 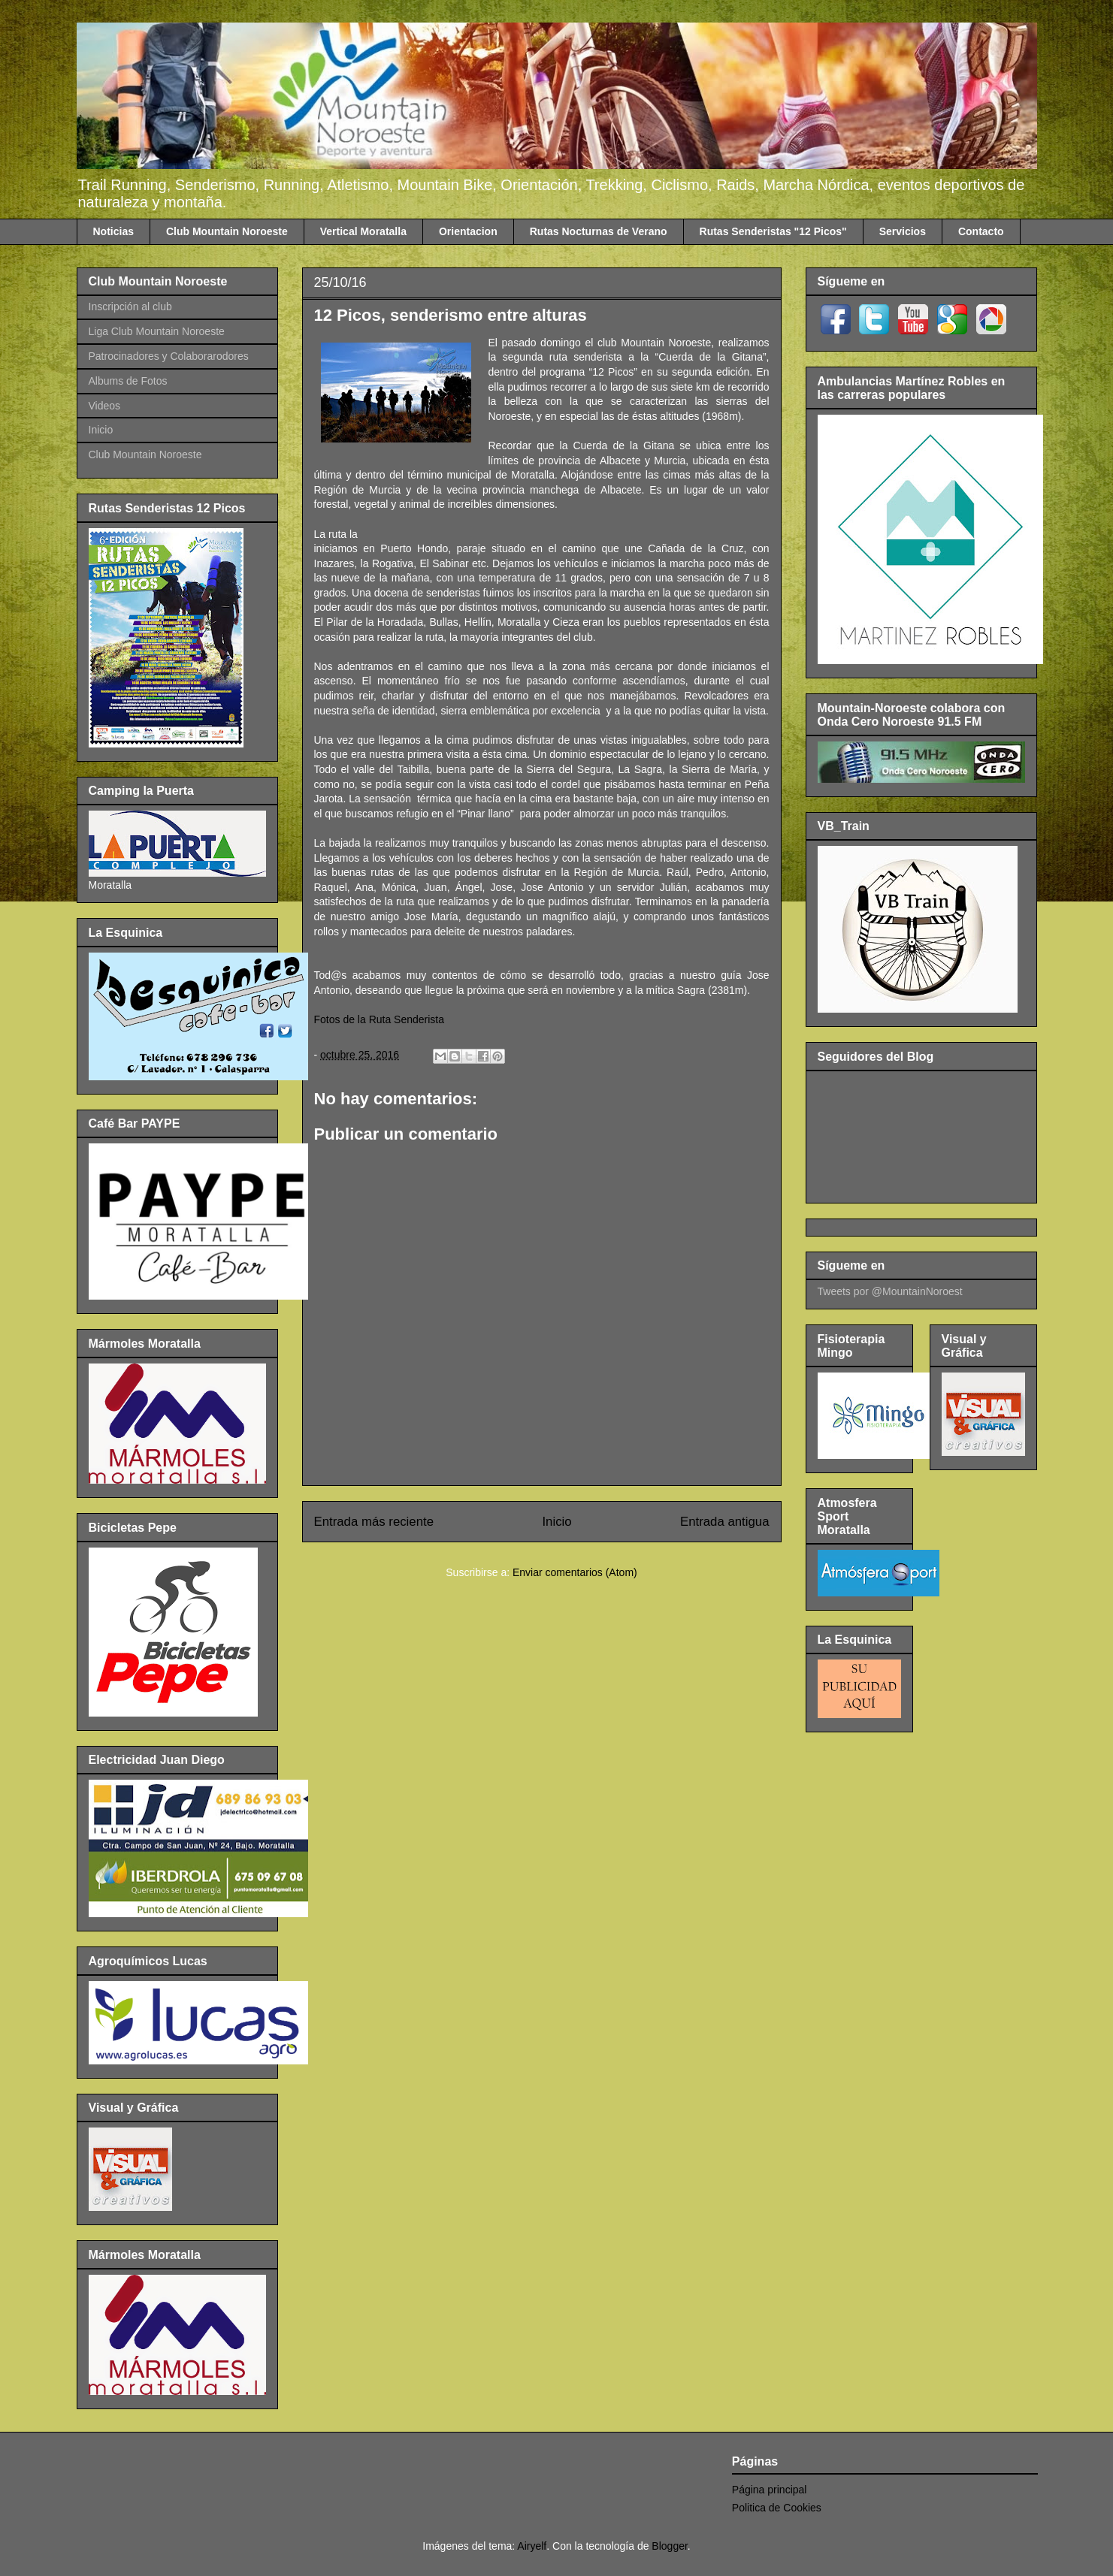 What do you see at coordinates (769, 2490) in the screenshot?
I see `Página principal` at bounding box center [769, 2490].